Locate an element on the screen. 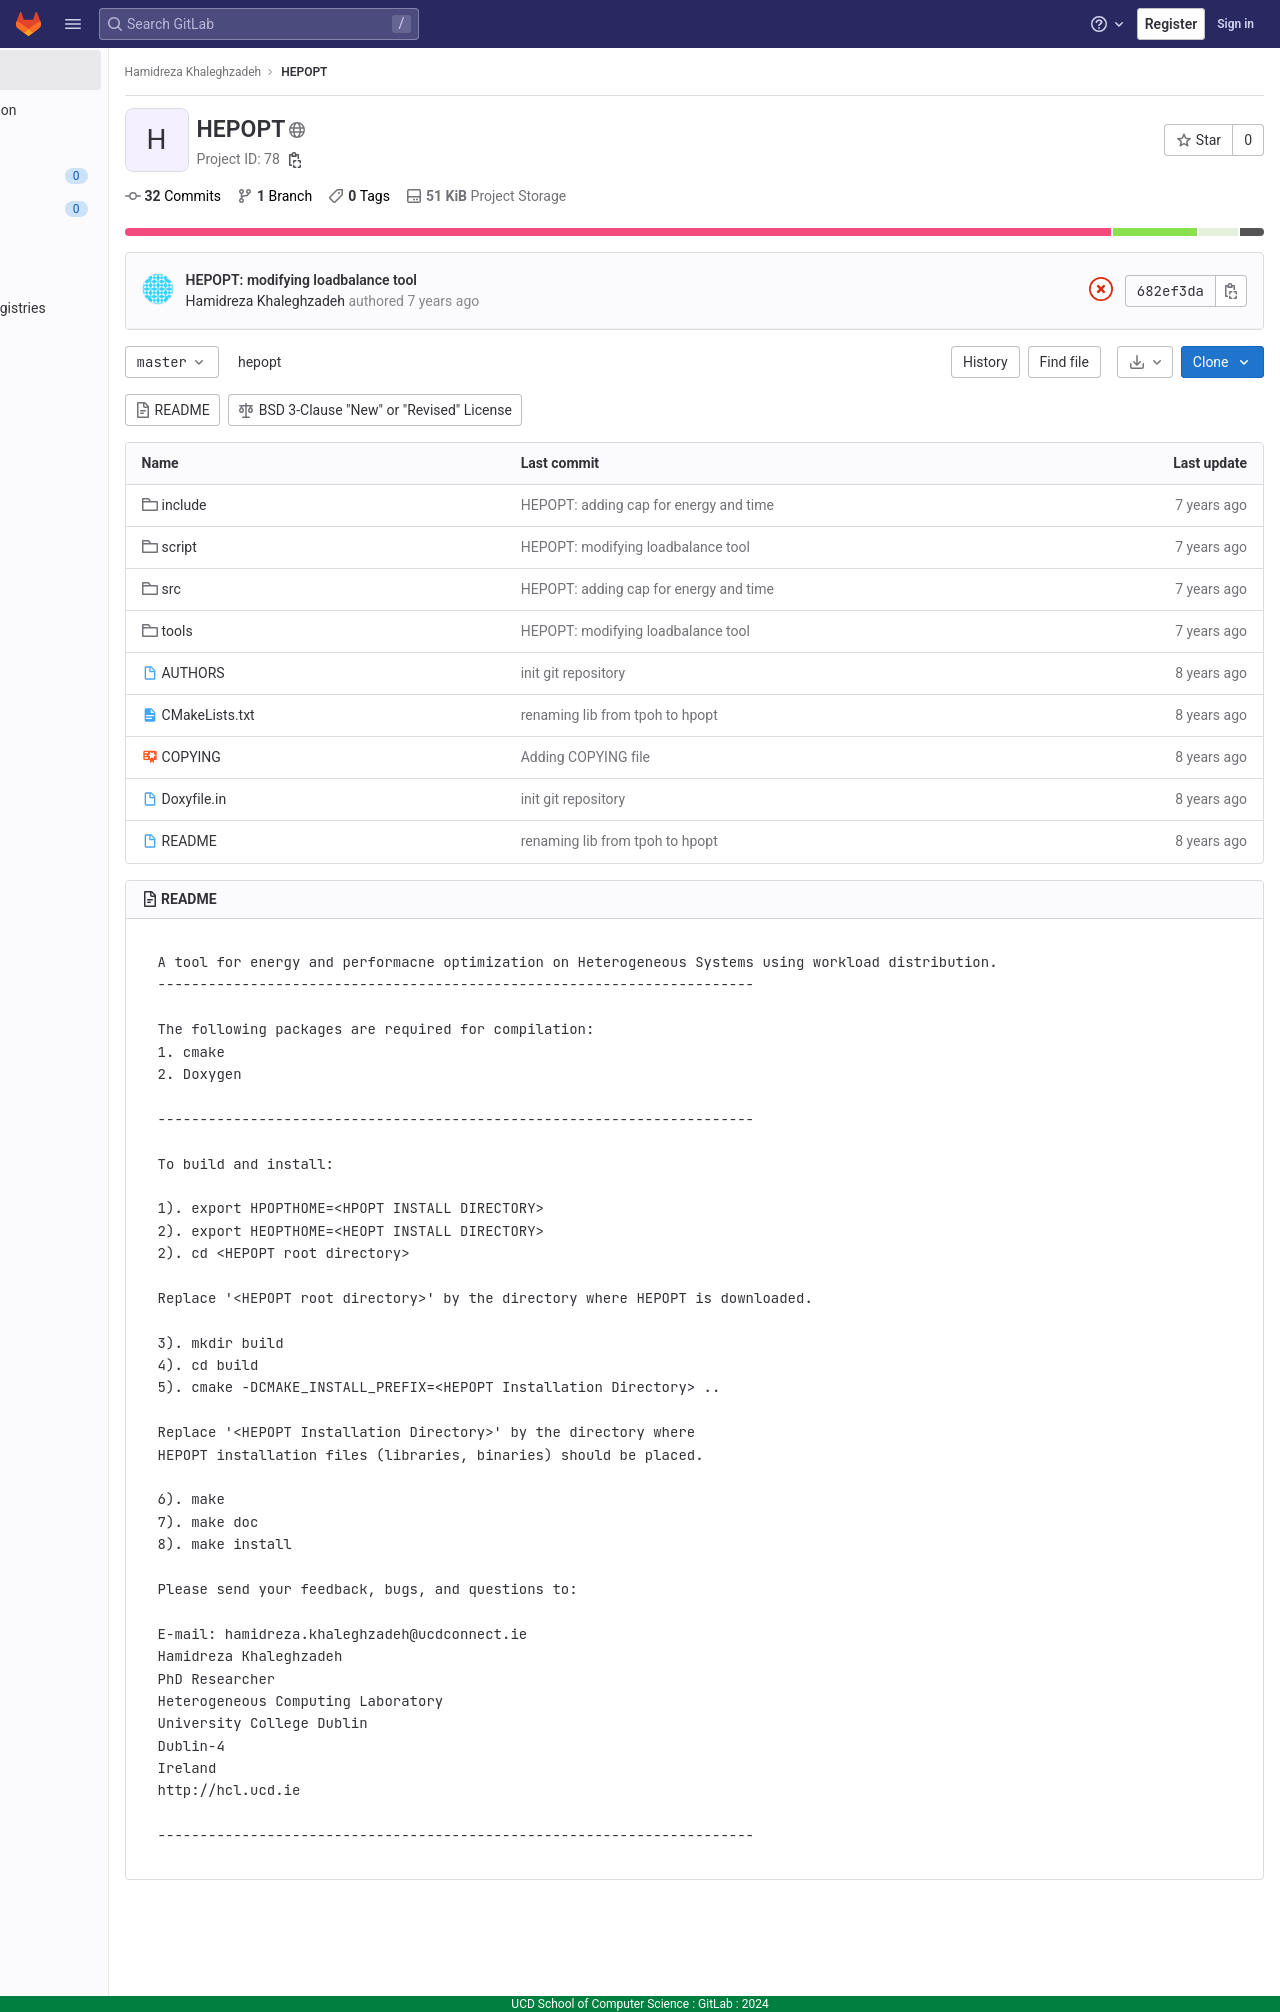 The image size is (1280, 2012). [Download] is located at coordinates (1145, 362).